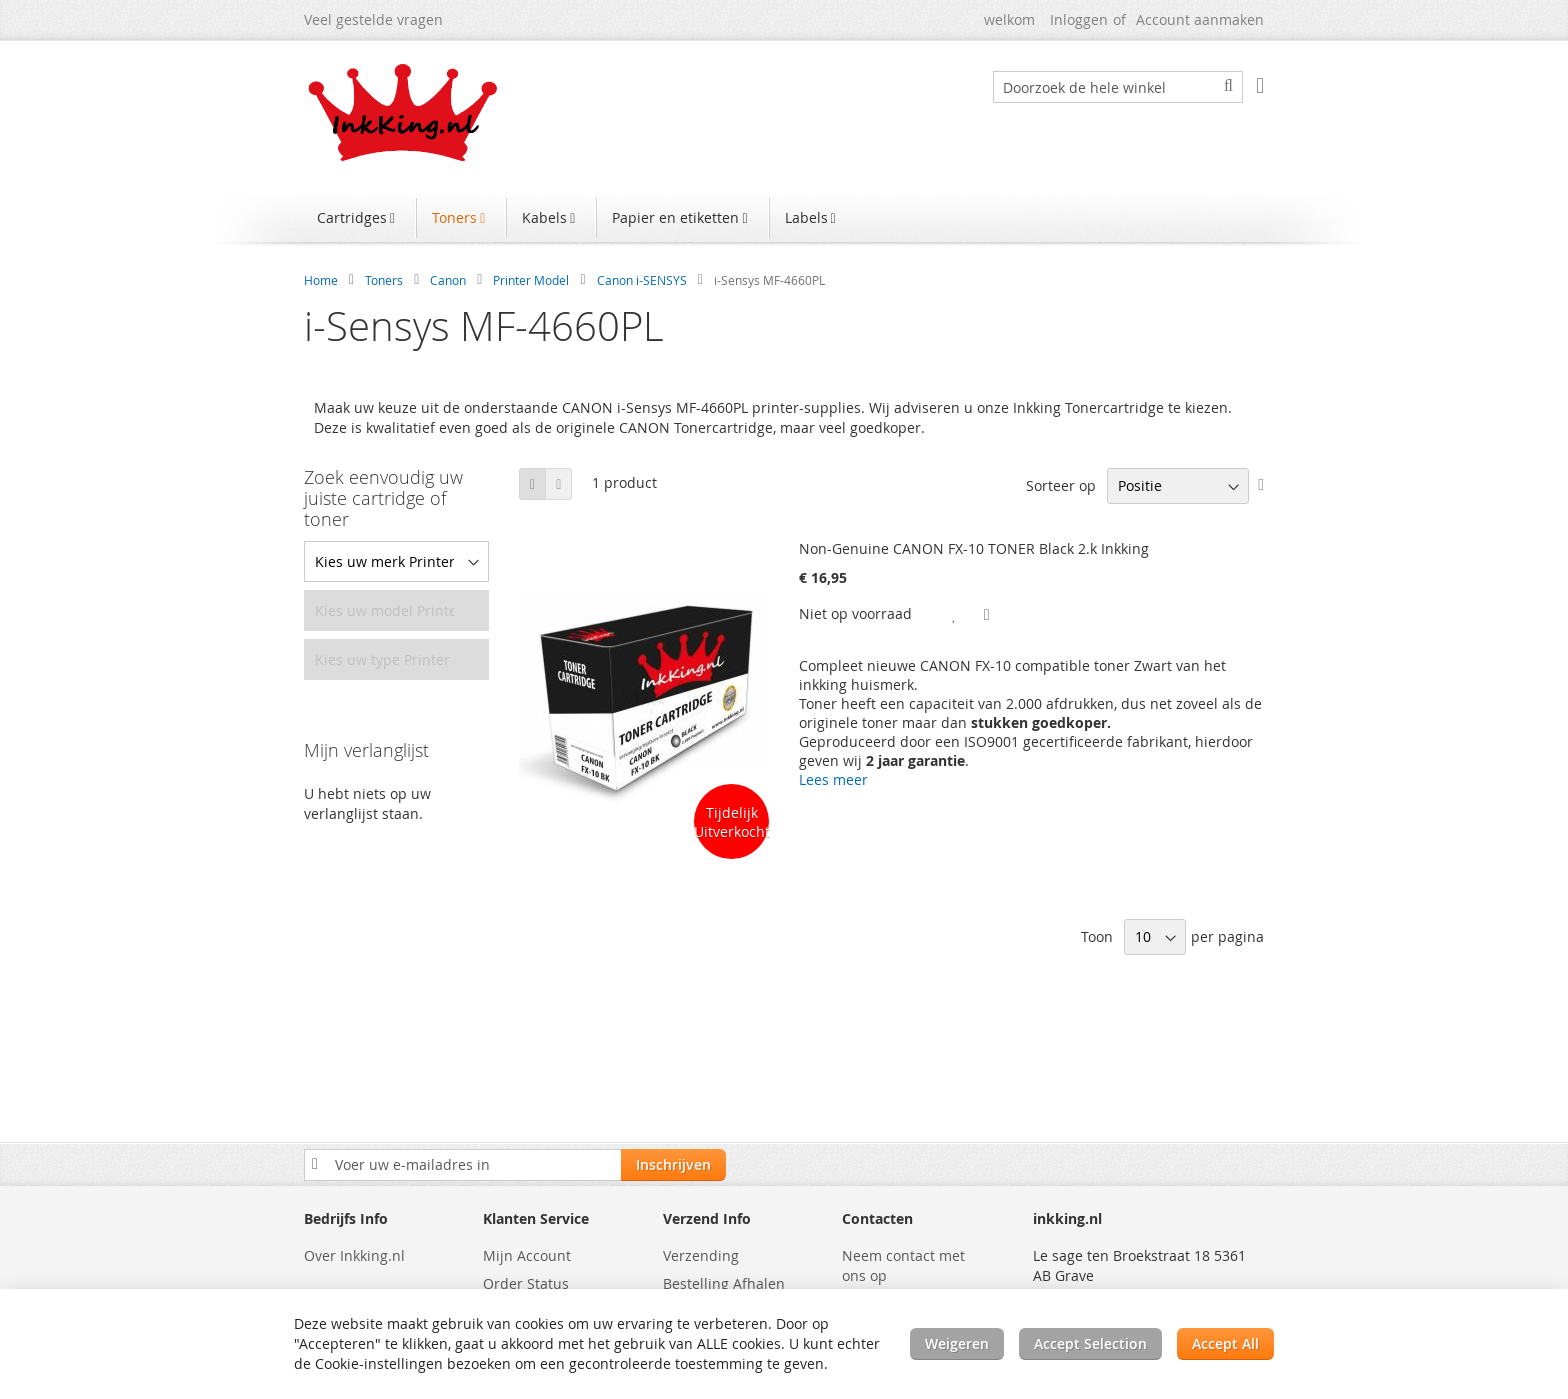  Describe the element at coordinates (321, 280) in the screenshot. I see `Home` at that location.